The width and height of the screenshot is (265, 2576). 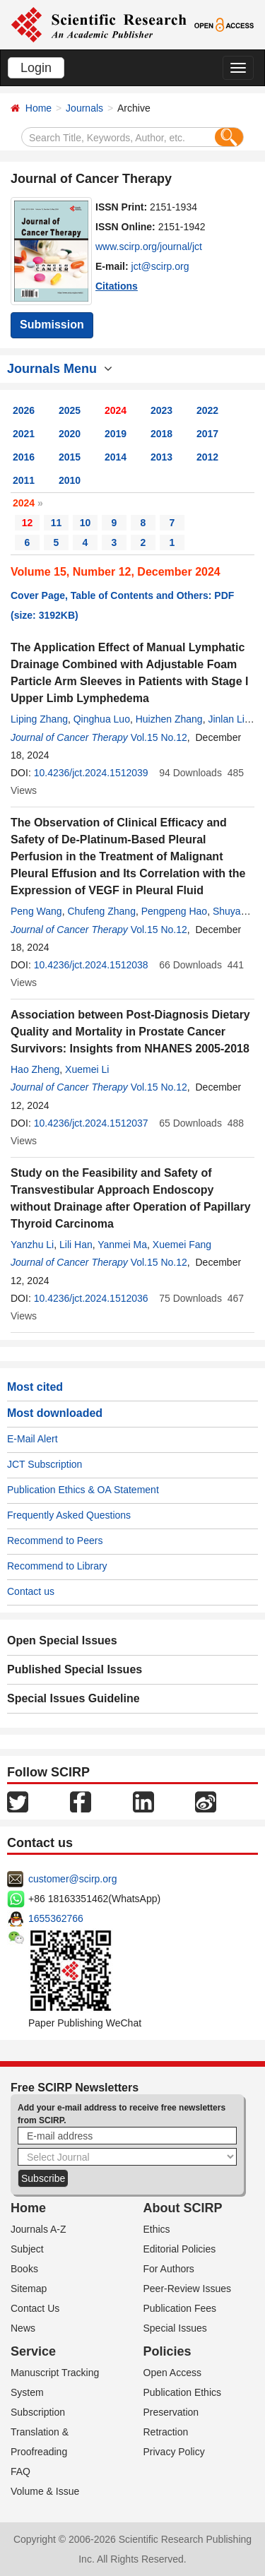 I want to click on 2014, so click(x=115, y=457).